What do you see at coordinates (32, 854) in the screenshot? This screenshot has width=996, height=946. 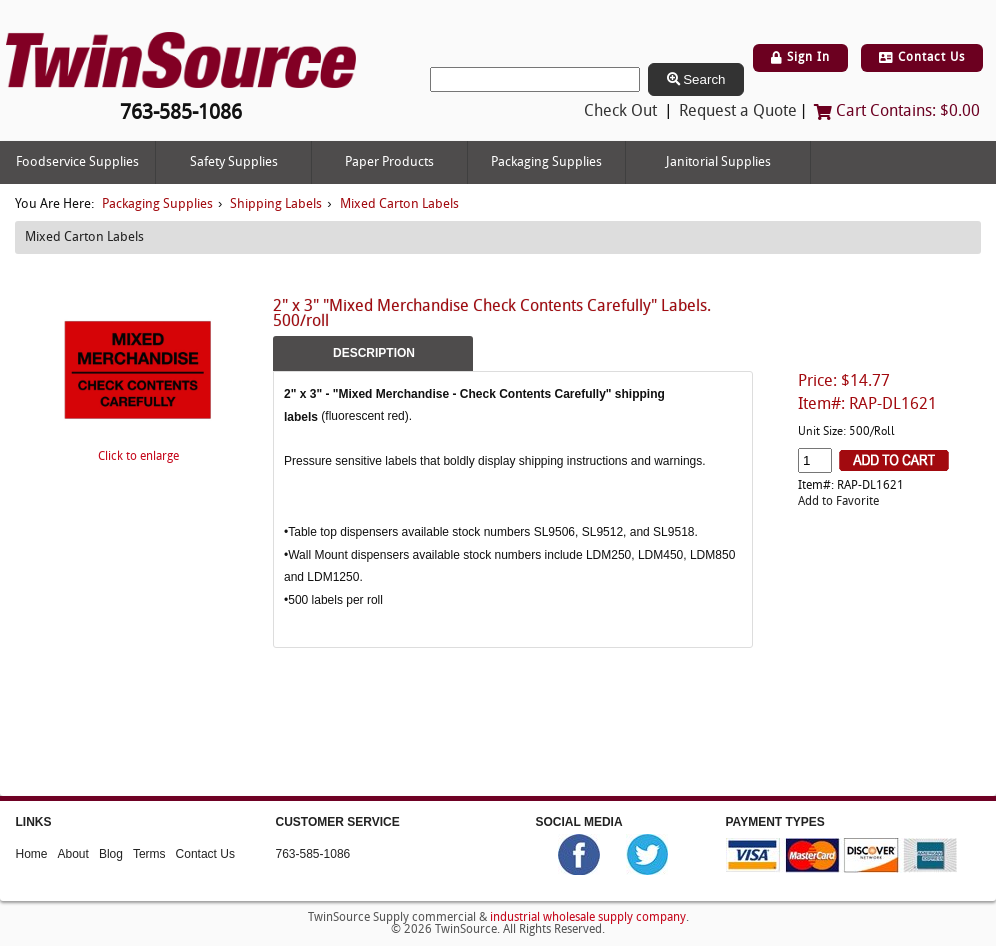 I see `Home` at bounding box center [32, 854].